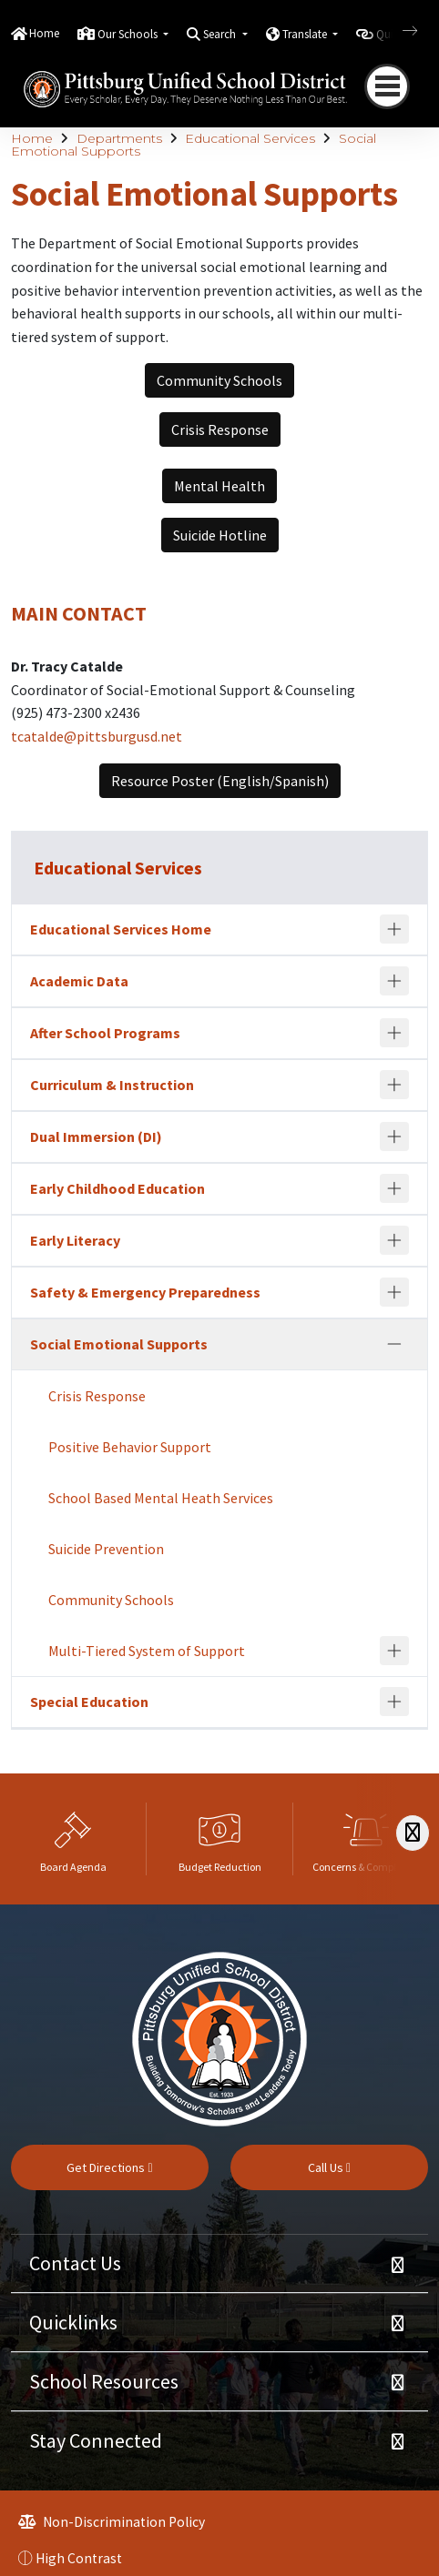 Image resolution: width=439 pixels, height=2576 pixels. What do you see at coordinates (96, 736) in the screenshot?
I see `tcatalde@pittsburgusd.net` at bounding box center [96, 736].